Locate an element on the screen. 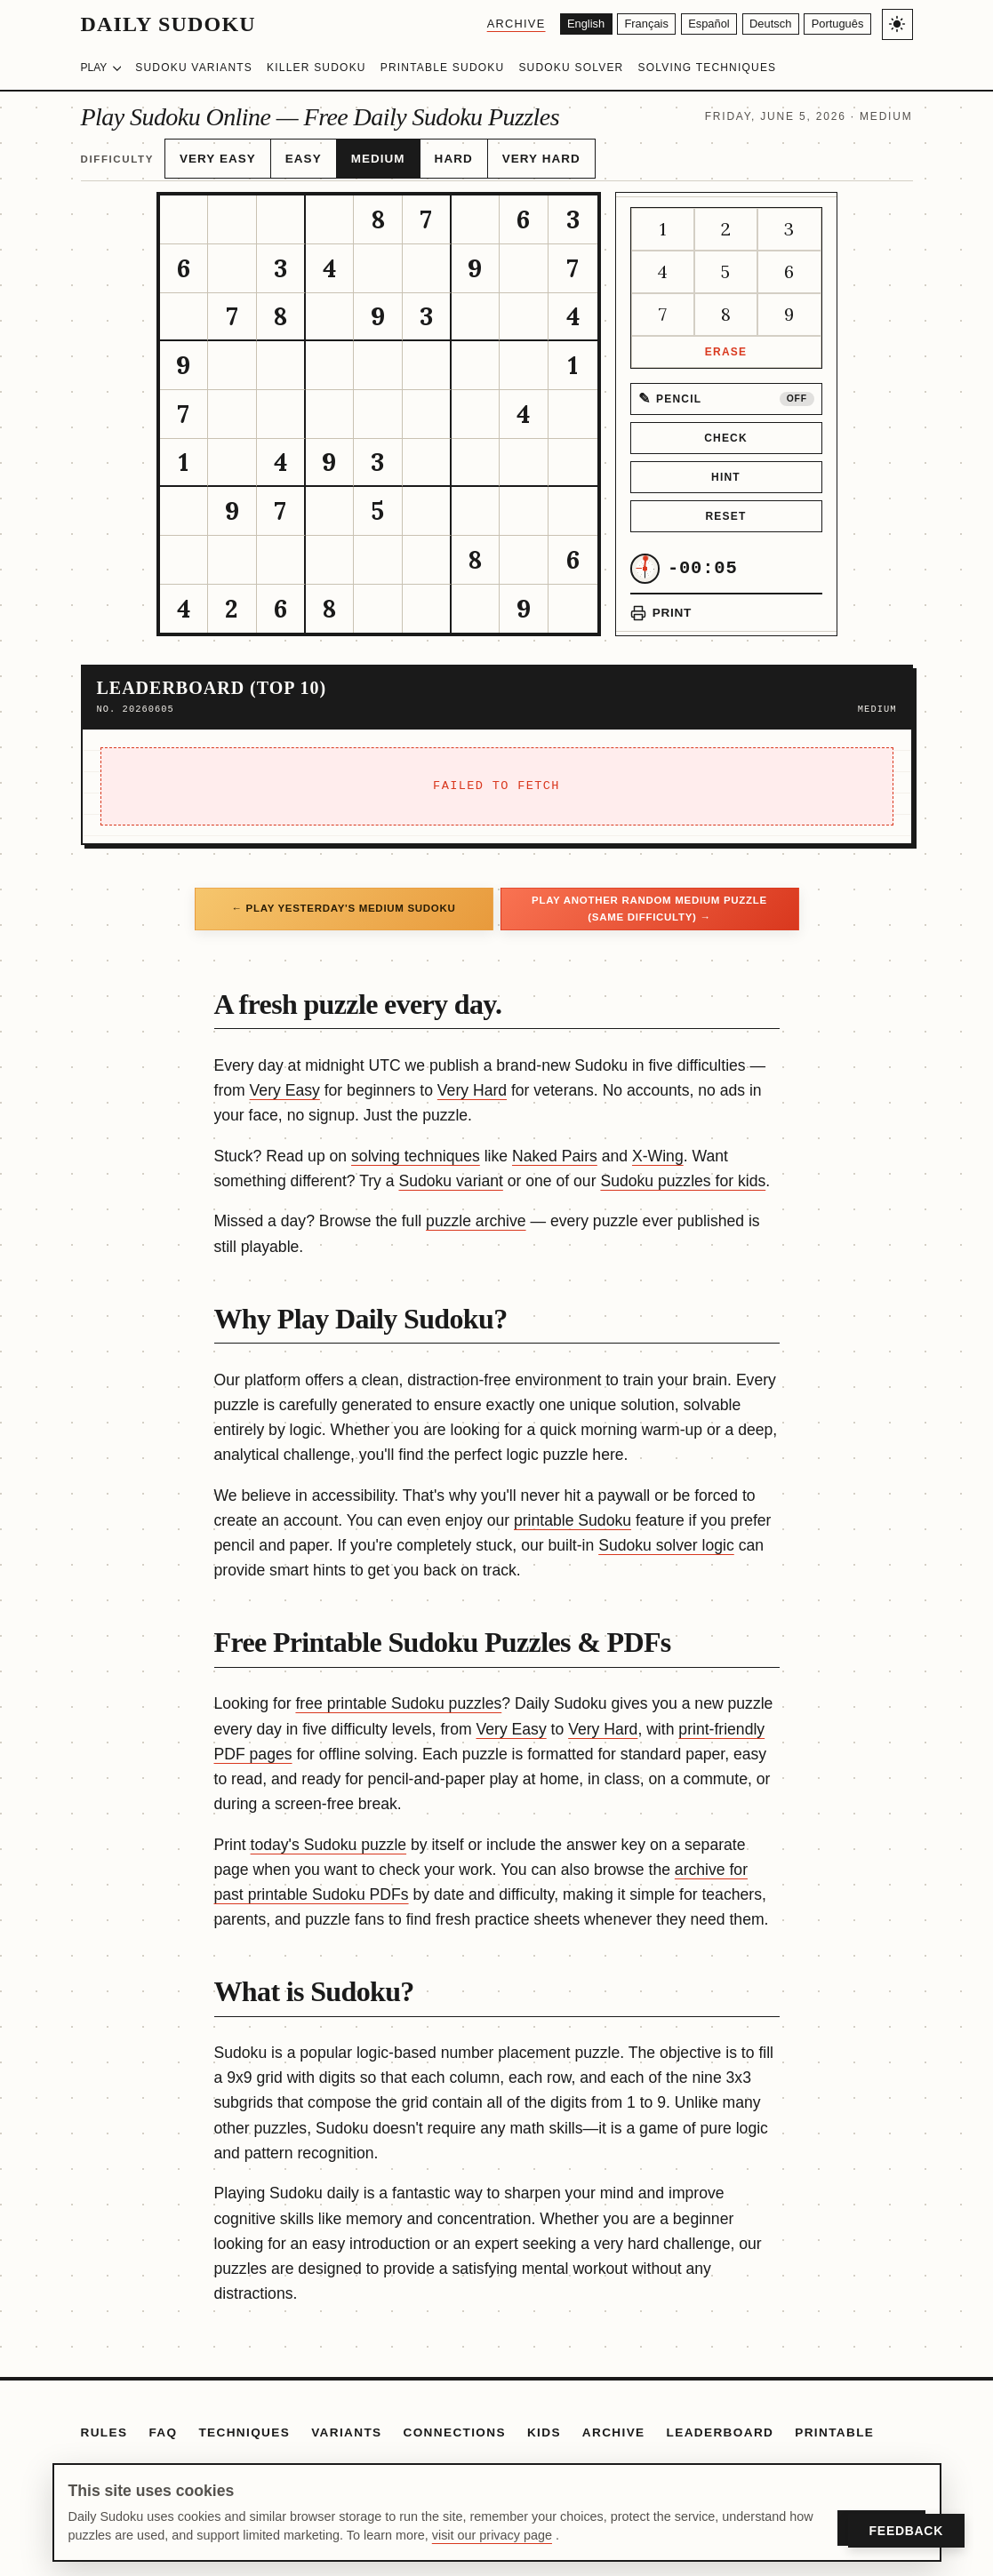  Easy is located at coordinates (289, 154).